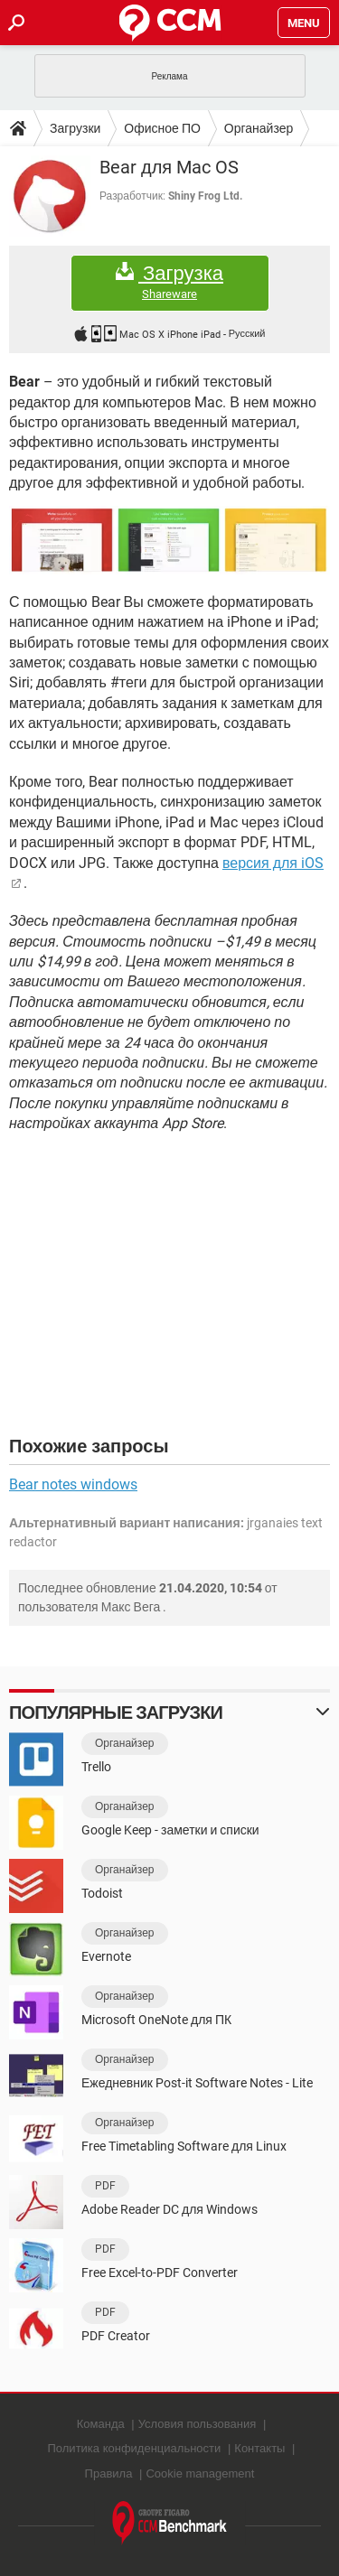 The height and width of the screenshot is (2576, 339). Describe the element at coordinates (170, 282) in the screenshot. I see `Загрузка` at that location.